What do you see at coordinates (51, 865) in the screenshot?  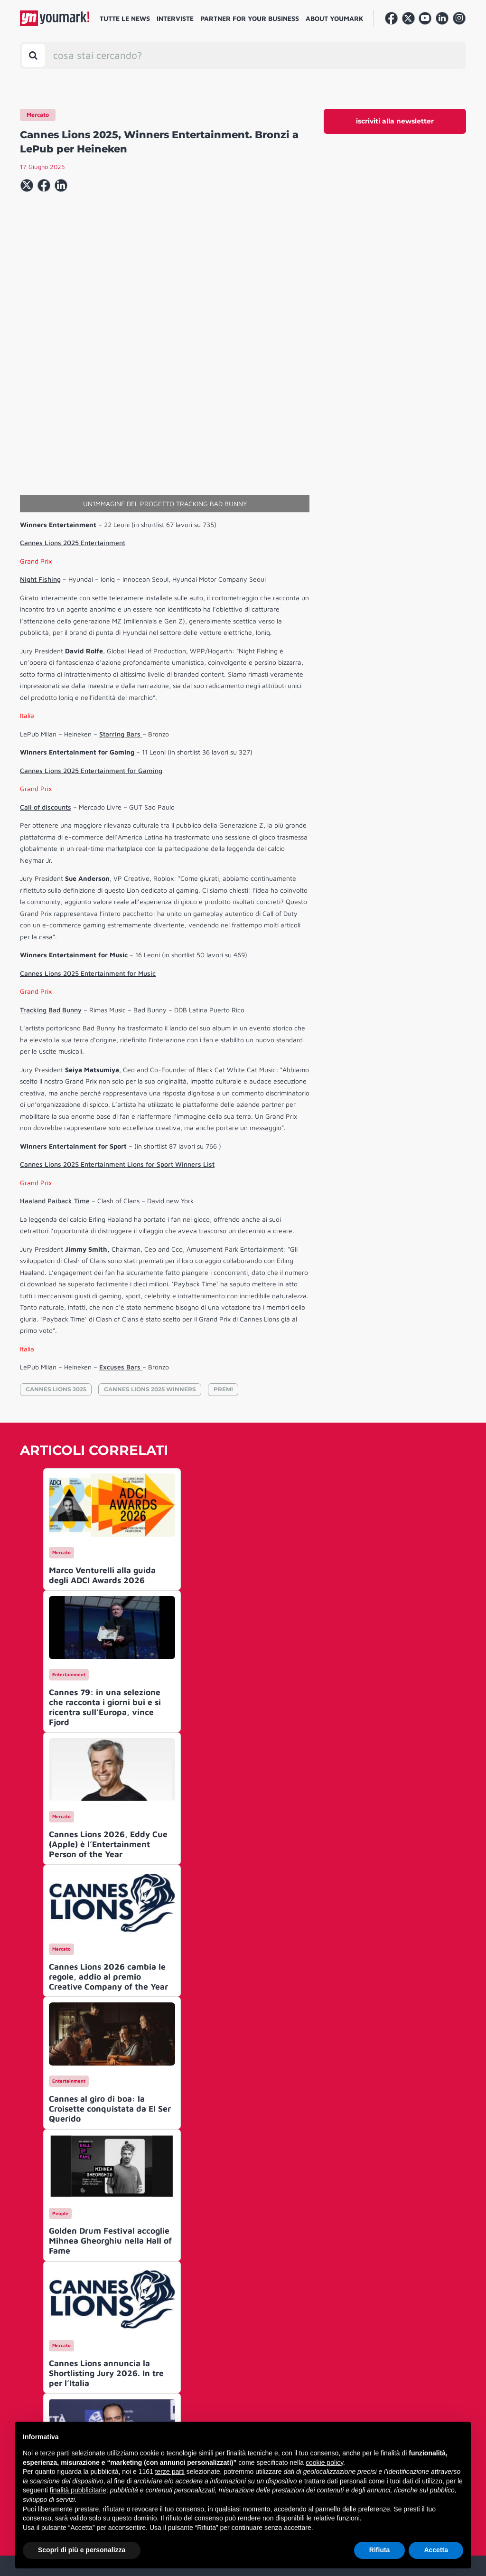 I see `Tracking Bad Bunny` at bounding box center [51, 865].